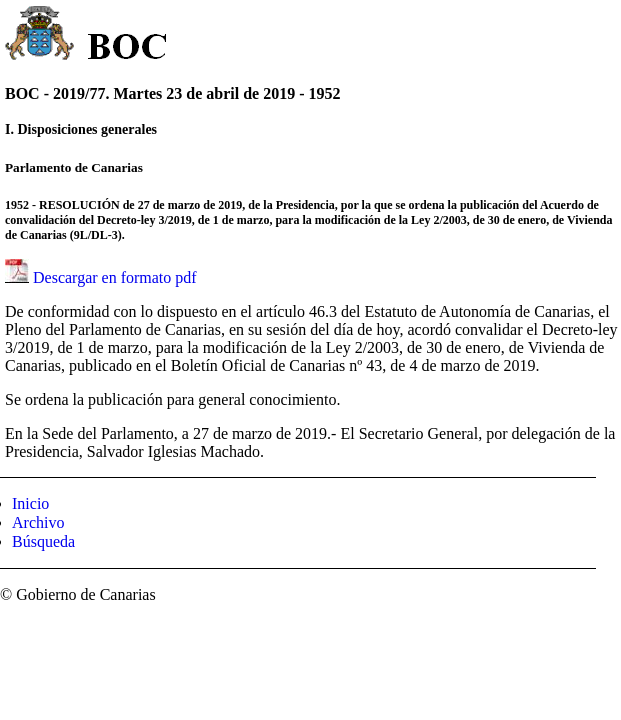  Describe the element at coordinates (30, 503) in the screenshot. I see `Inicio` at that location.